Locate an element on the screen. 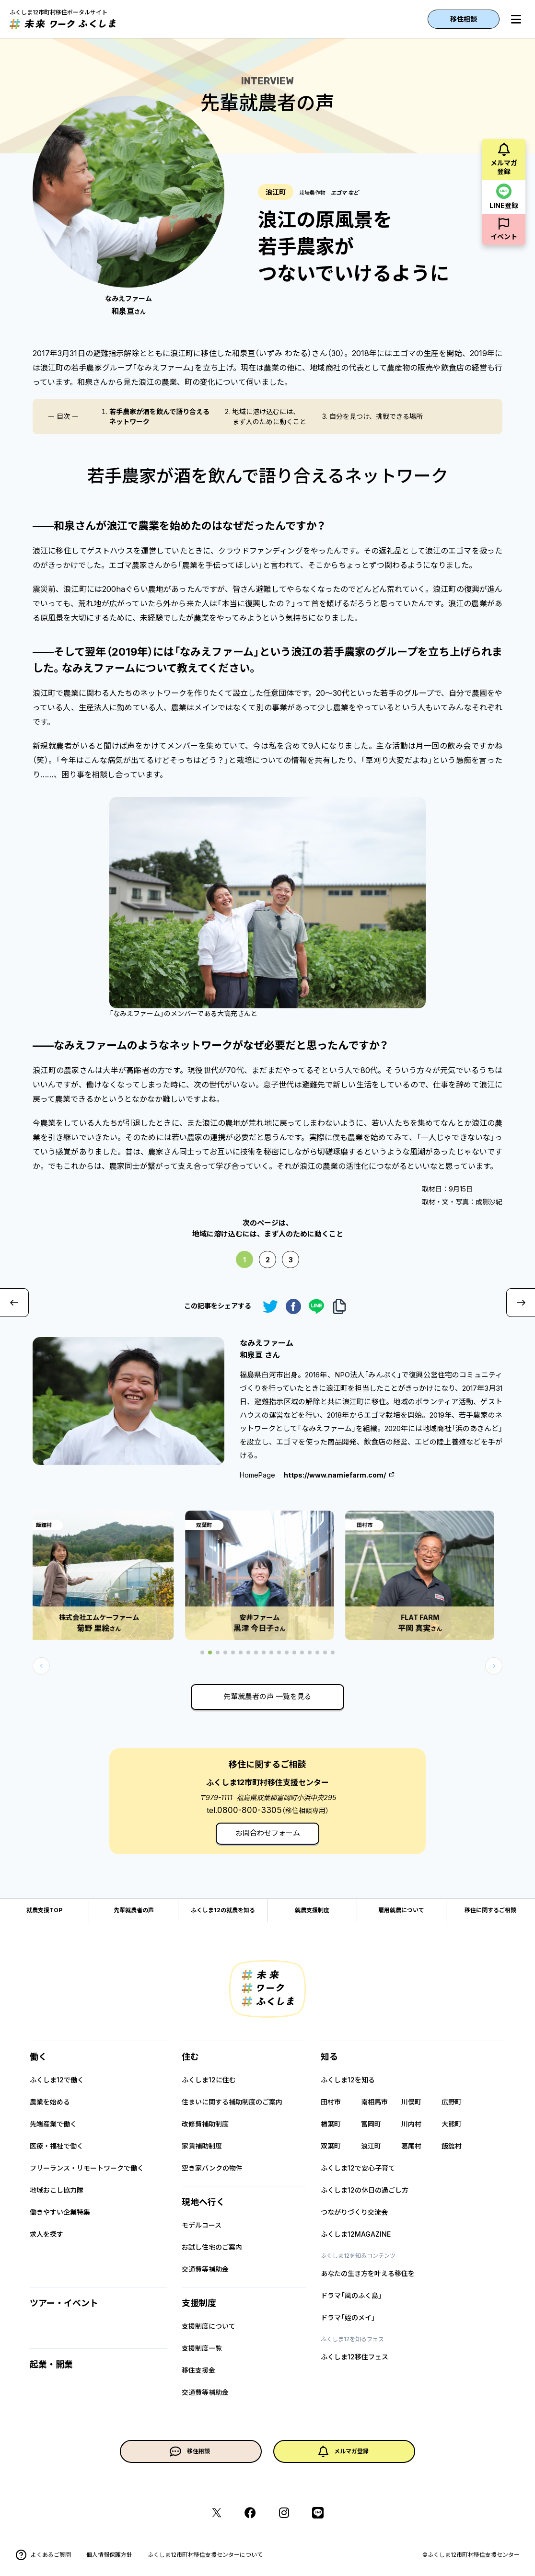 Image resolution: width=535 pixels, height=2576 pixels. 先輩就農者の声 is located at coordinates (134, 1910).